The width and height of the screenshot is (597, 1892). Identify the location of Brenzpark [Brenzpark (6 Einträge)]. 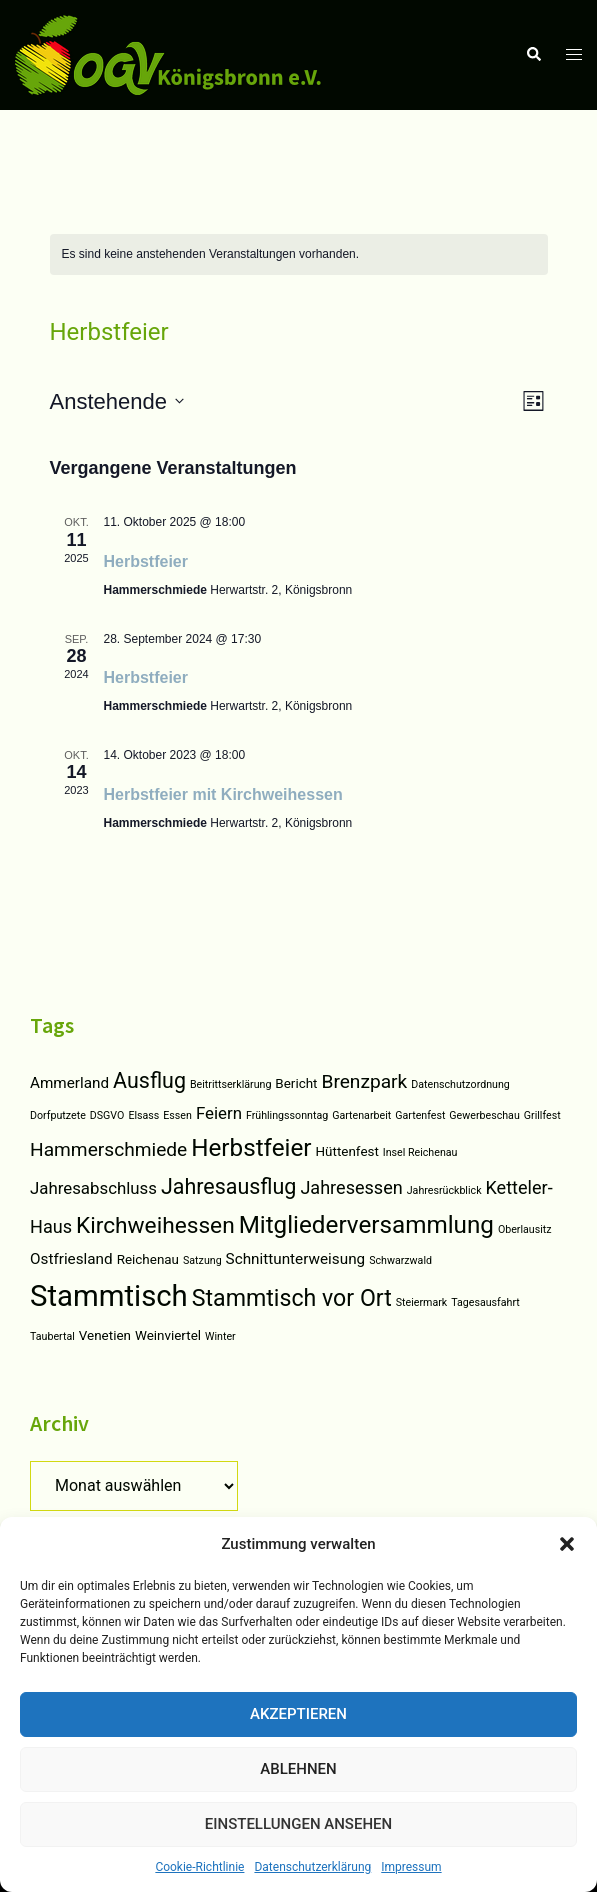
(364, 1081).